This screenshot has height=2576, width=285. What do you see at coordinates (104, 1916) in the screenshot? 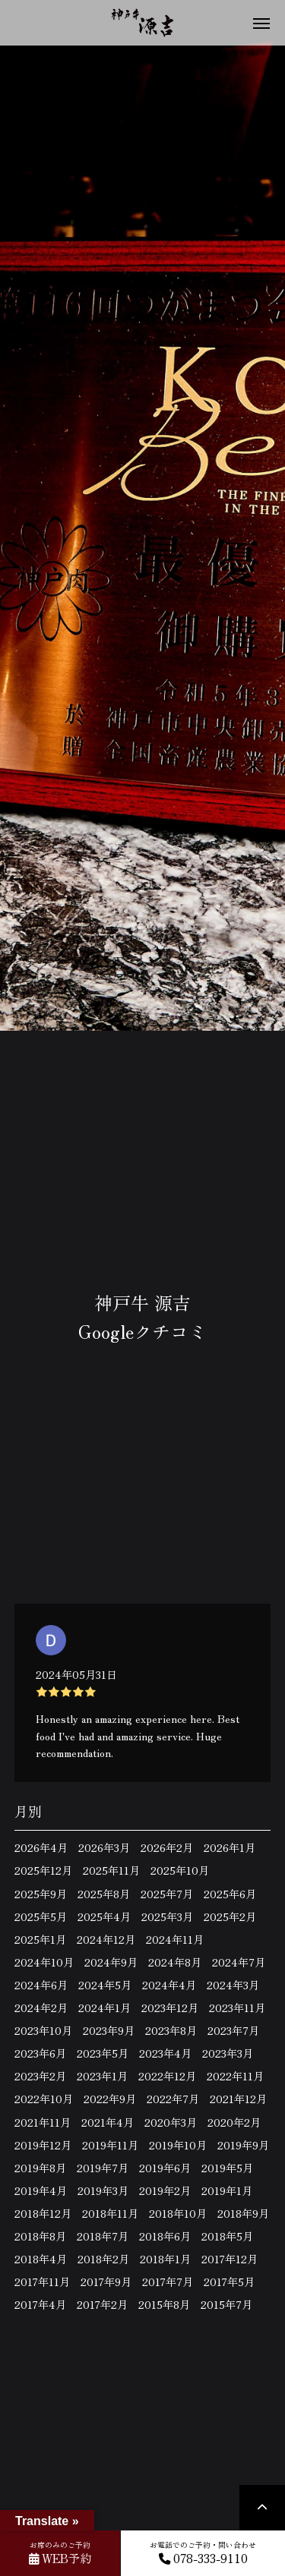
I see `2025年4月` at bounding box center [104, 1916].